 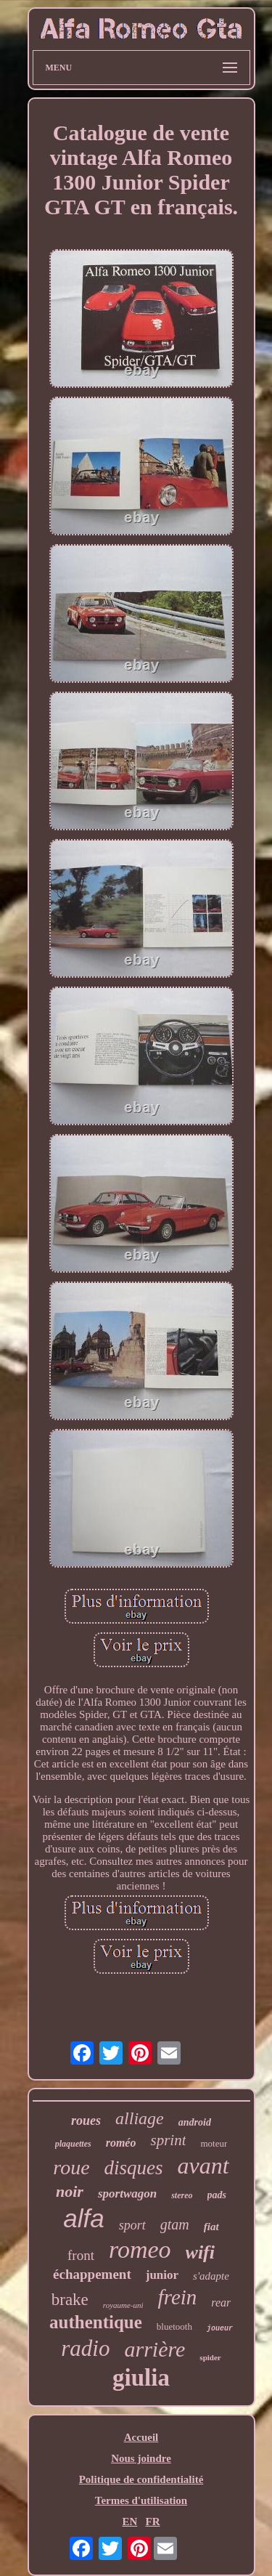 I want to click on gtam, so click(x=174, y=2224).